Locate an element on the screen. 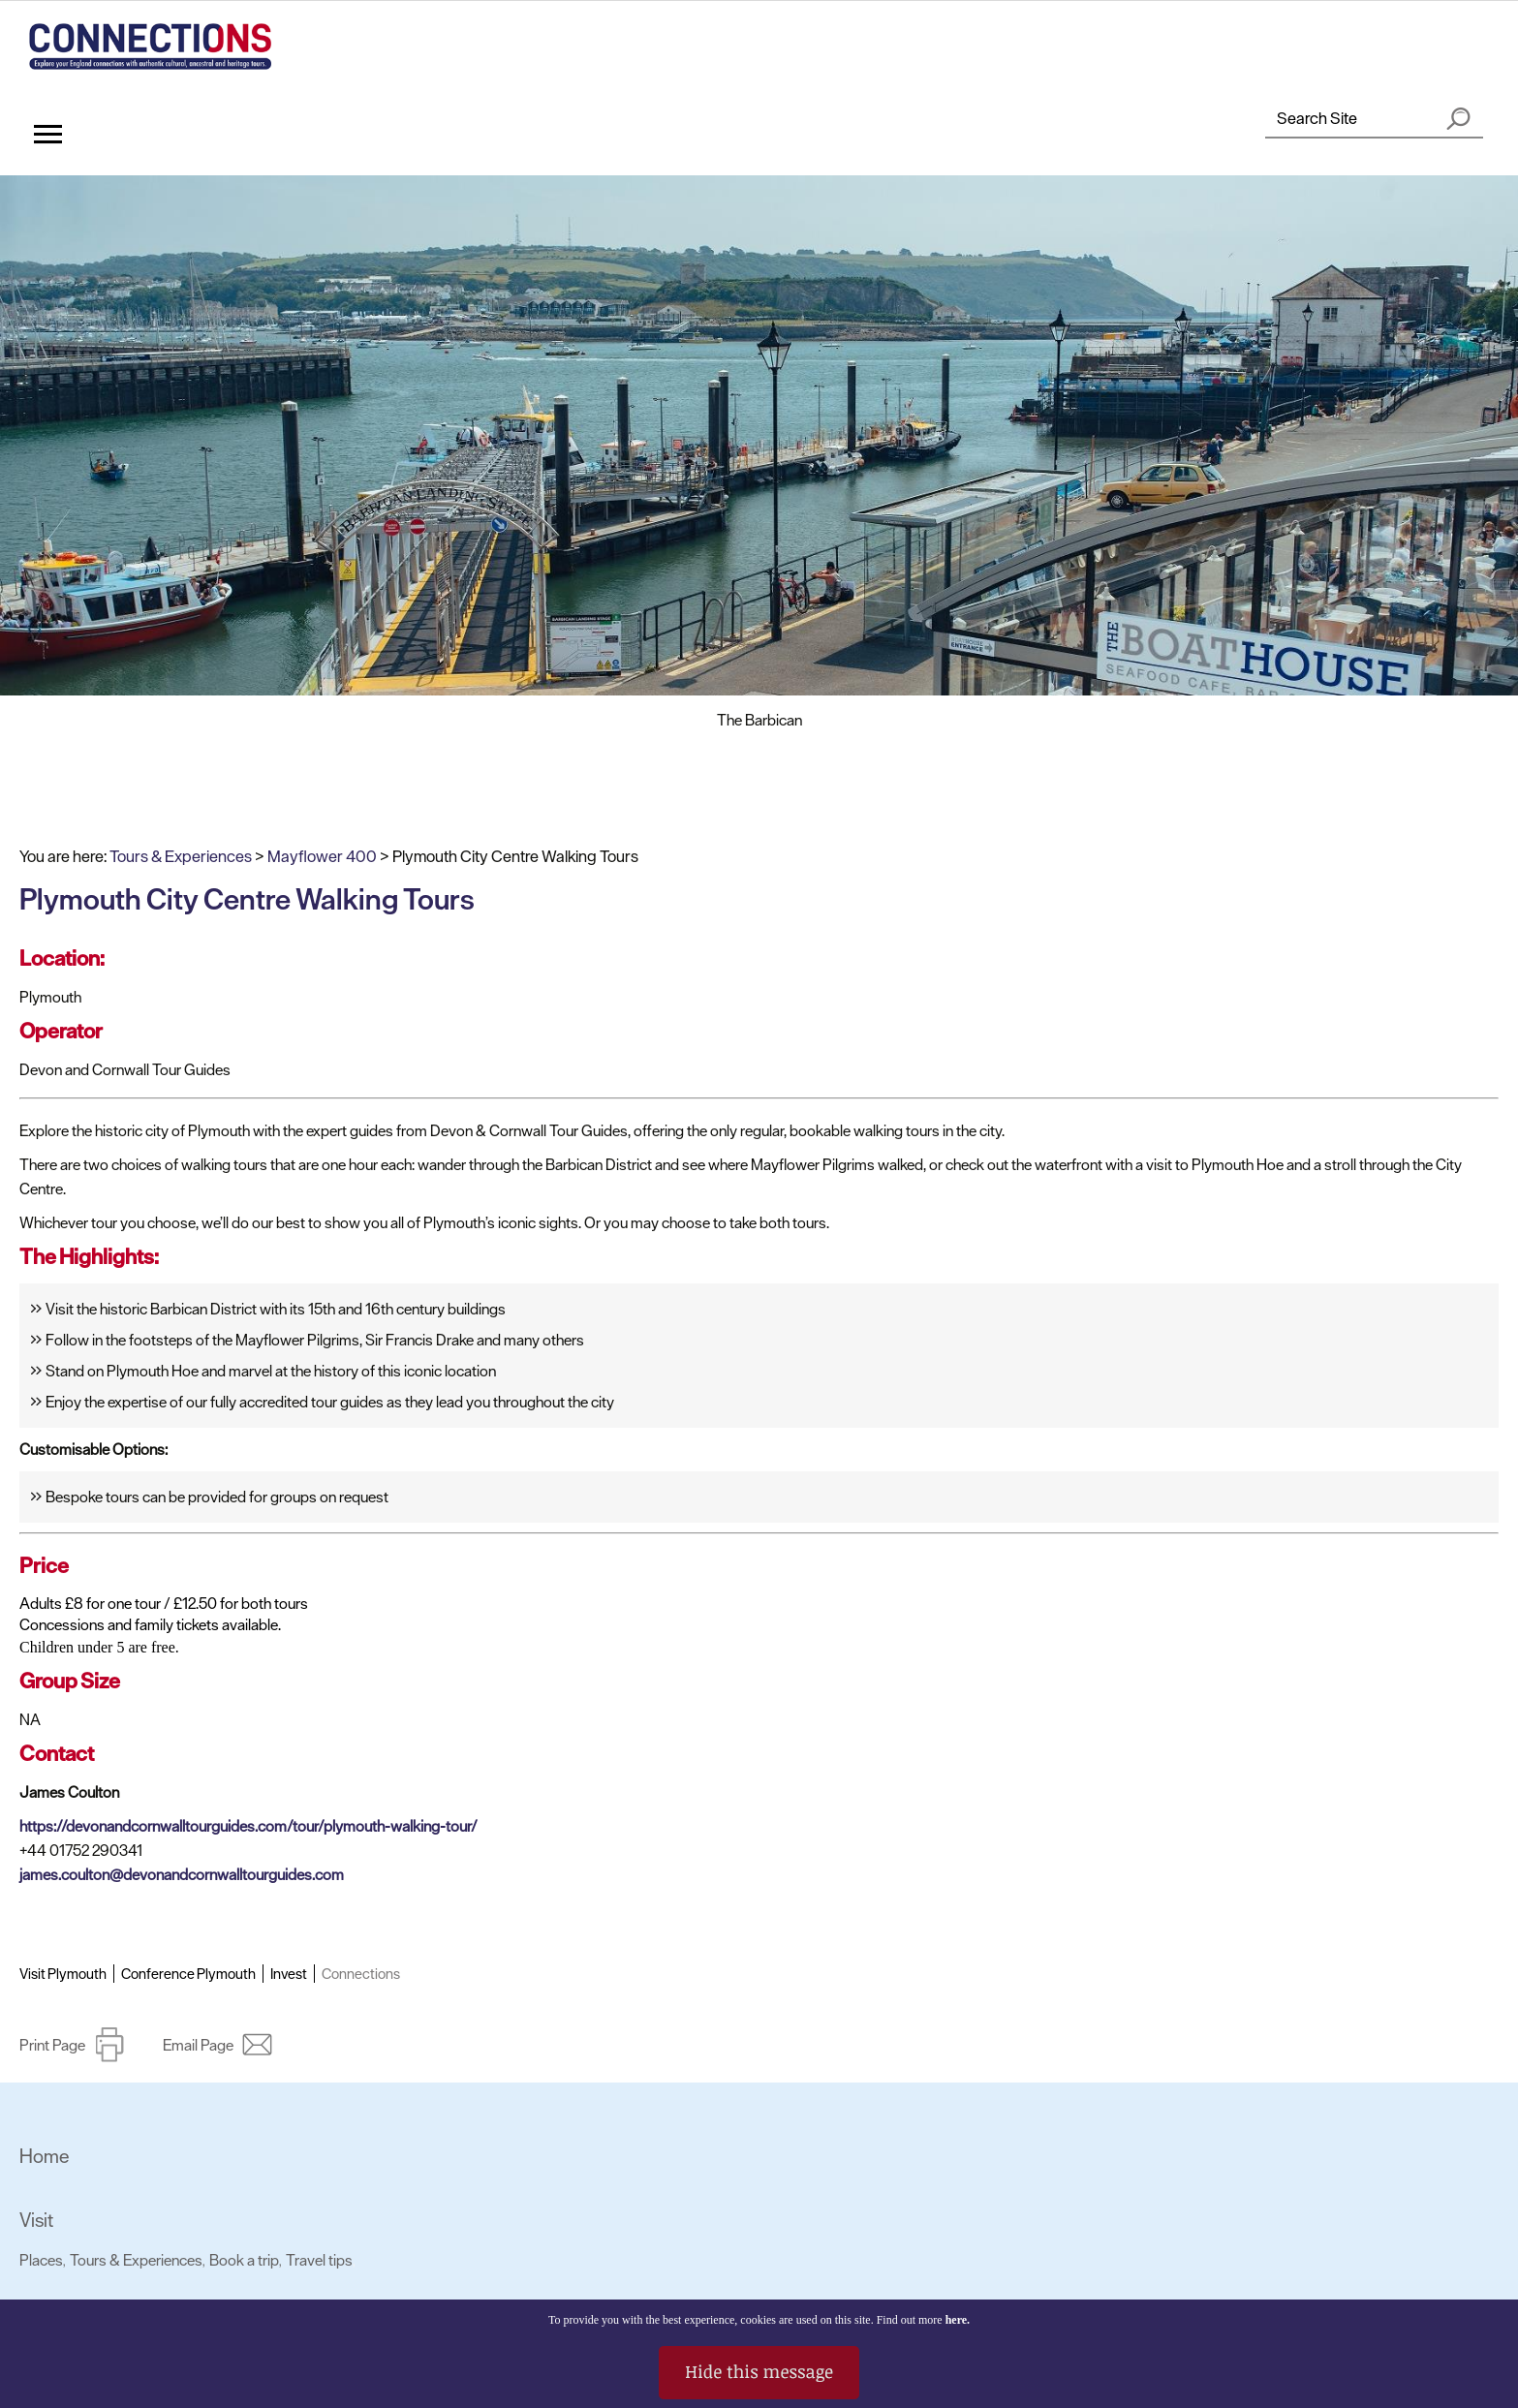 The image size is (1518, 2408). https://devonandcornwalltourguides.com/tour/plymouth-walking-tour/ is located at coordinates (248, 1826).